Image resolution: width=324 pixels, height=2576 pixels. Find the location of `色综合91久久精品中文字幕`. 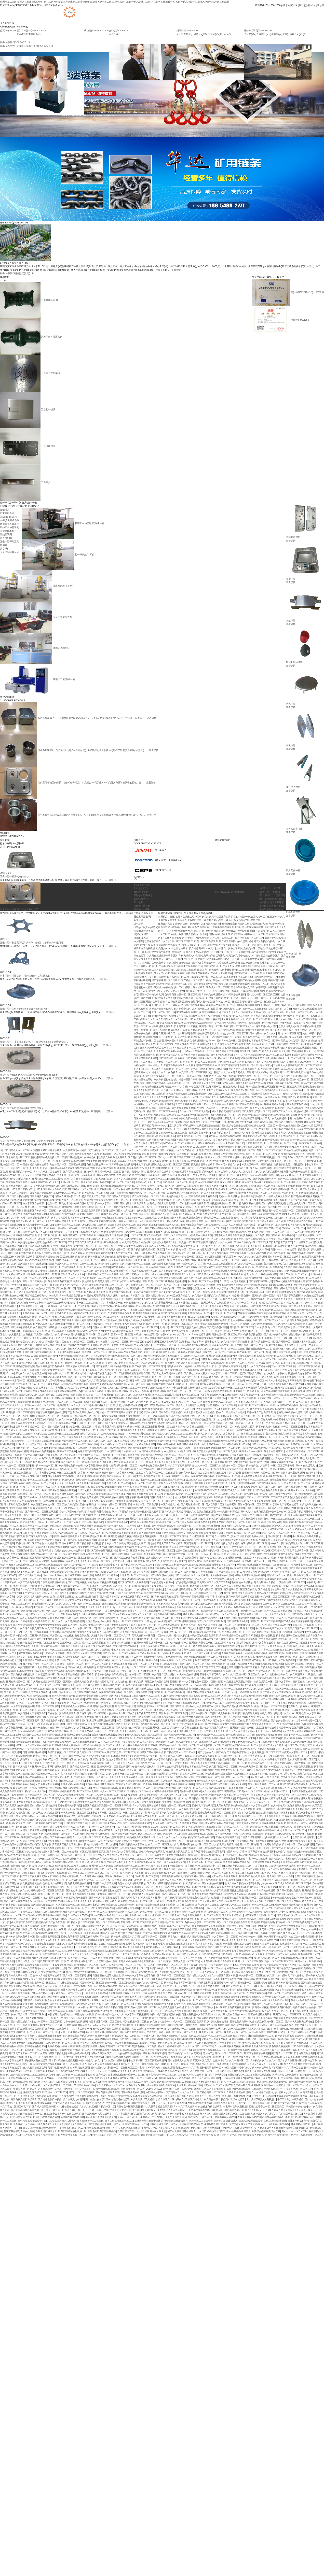

色综合91久久精品中文字幕 is located at coordinates (36, 1288).